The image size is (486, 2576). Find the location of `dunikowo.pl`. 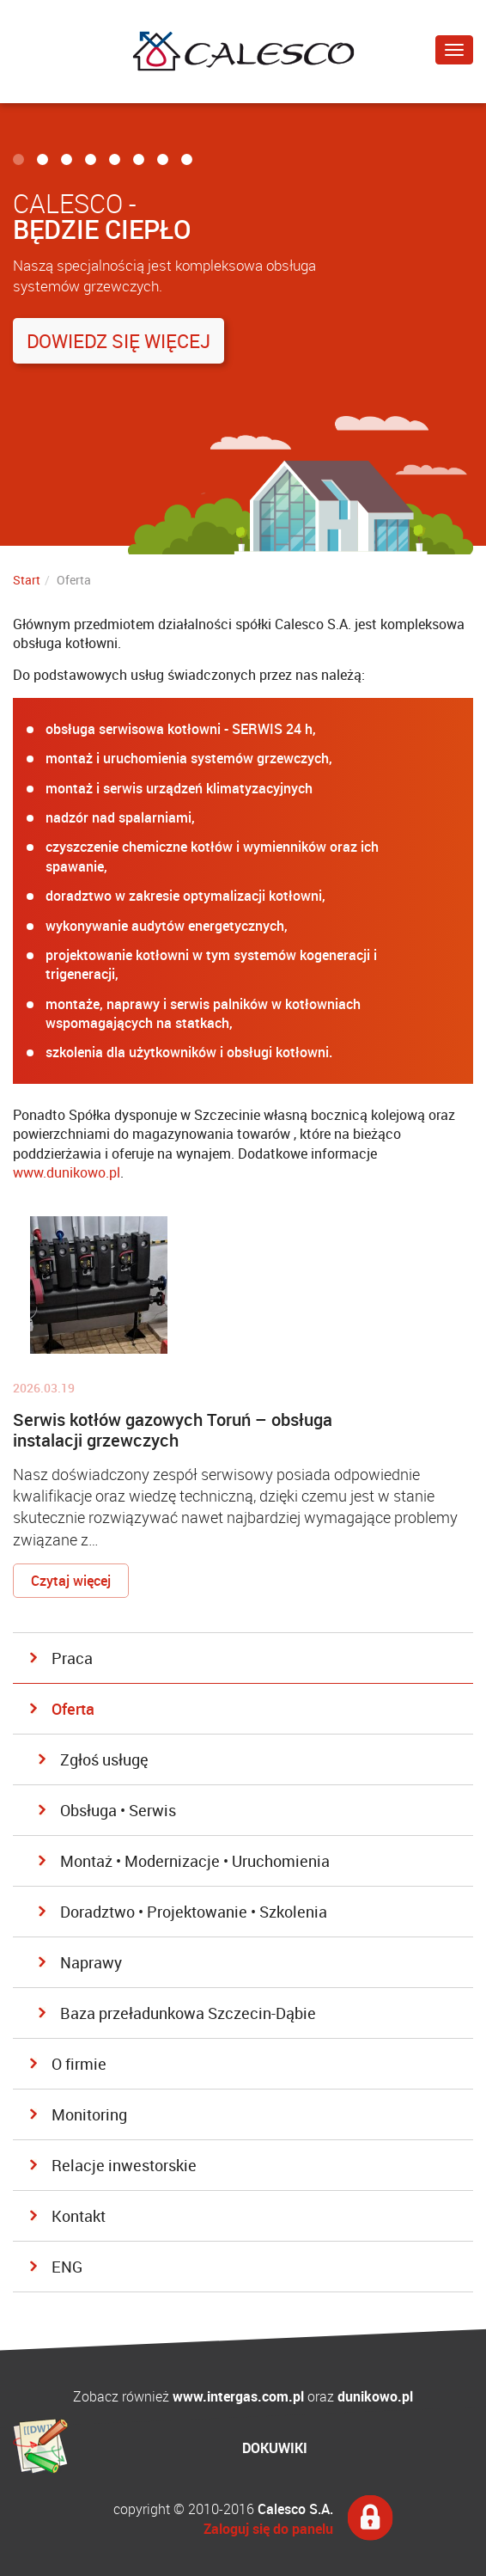

dunikowo.pl is located at coordinates (375, 2396).